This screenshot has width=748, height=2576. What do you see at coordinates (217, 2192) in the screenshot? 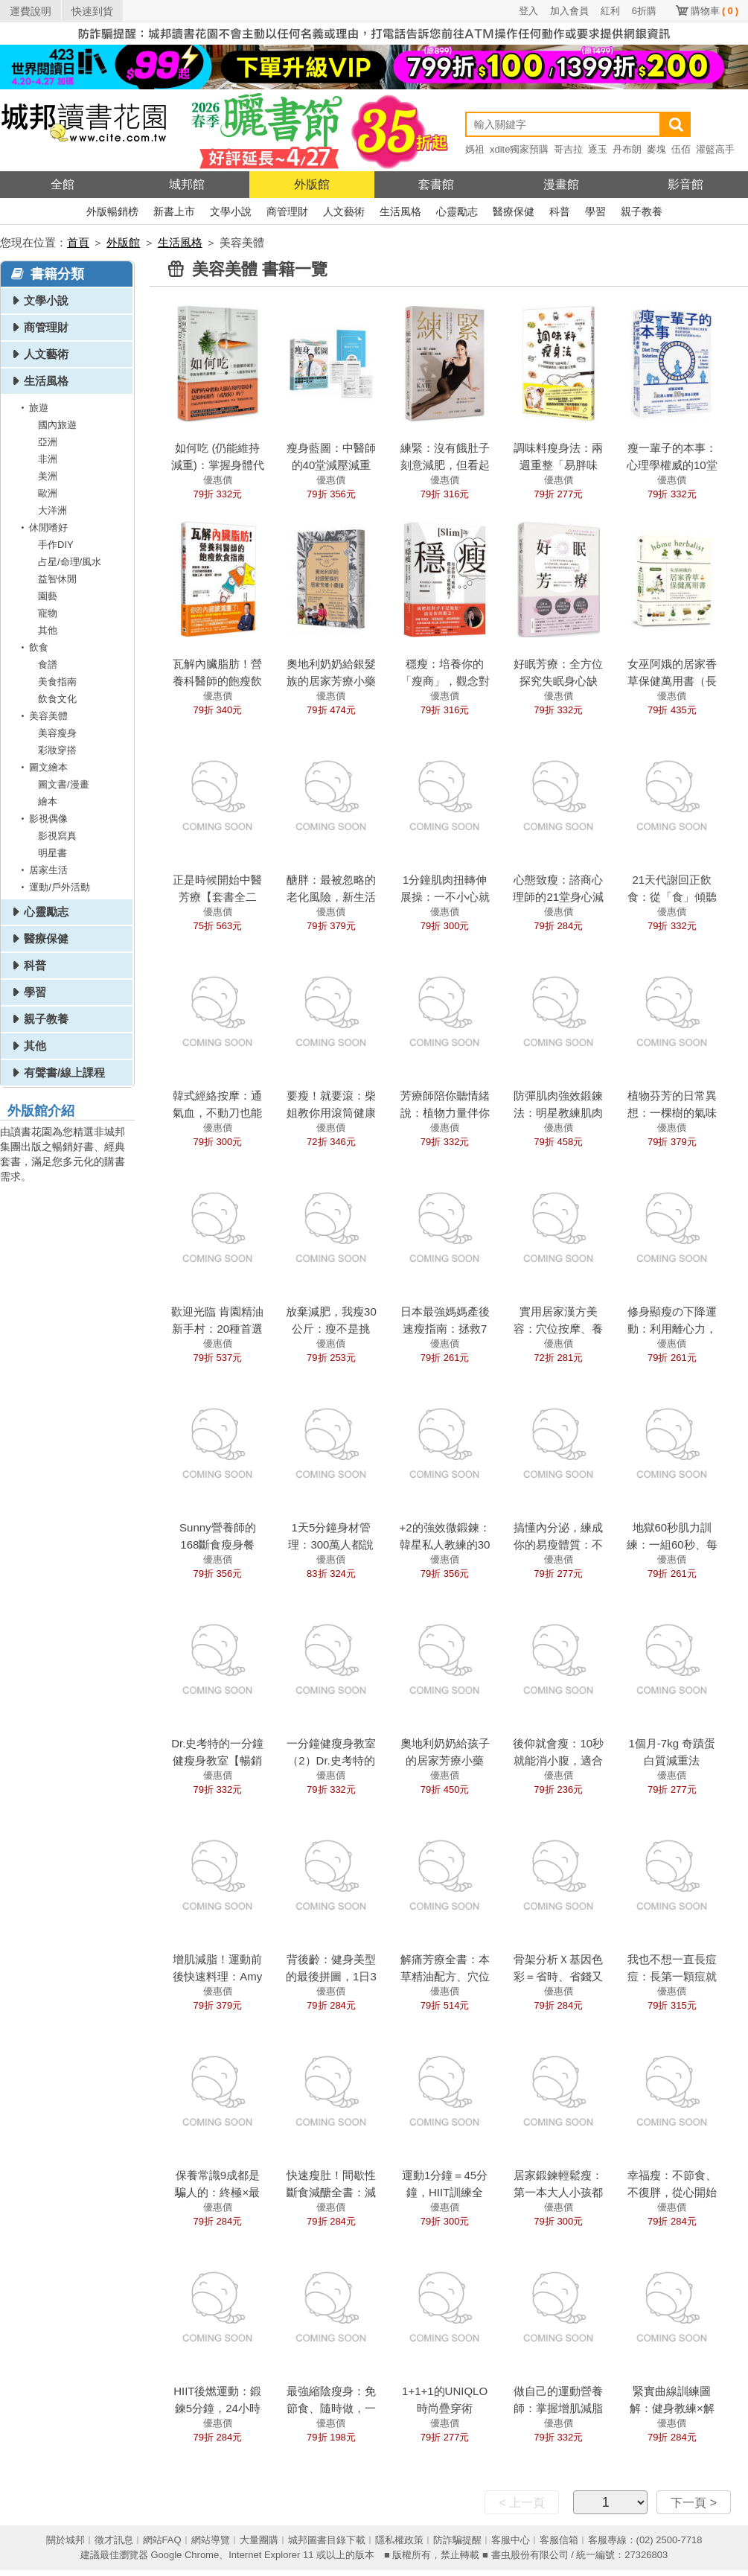
I see `保養常識9成都是騙人的：終極×最強肌膚保養法` at bounding box center [217, 2192].